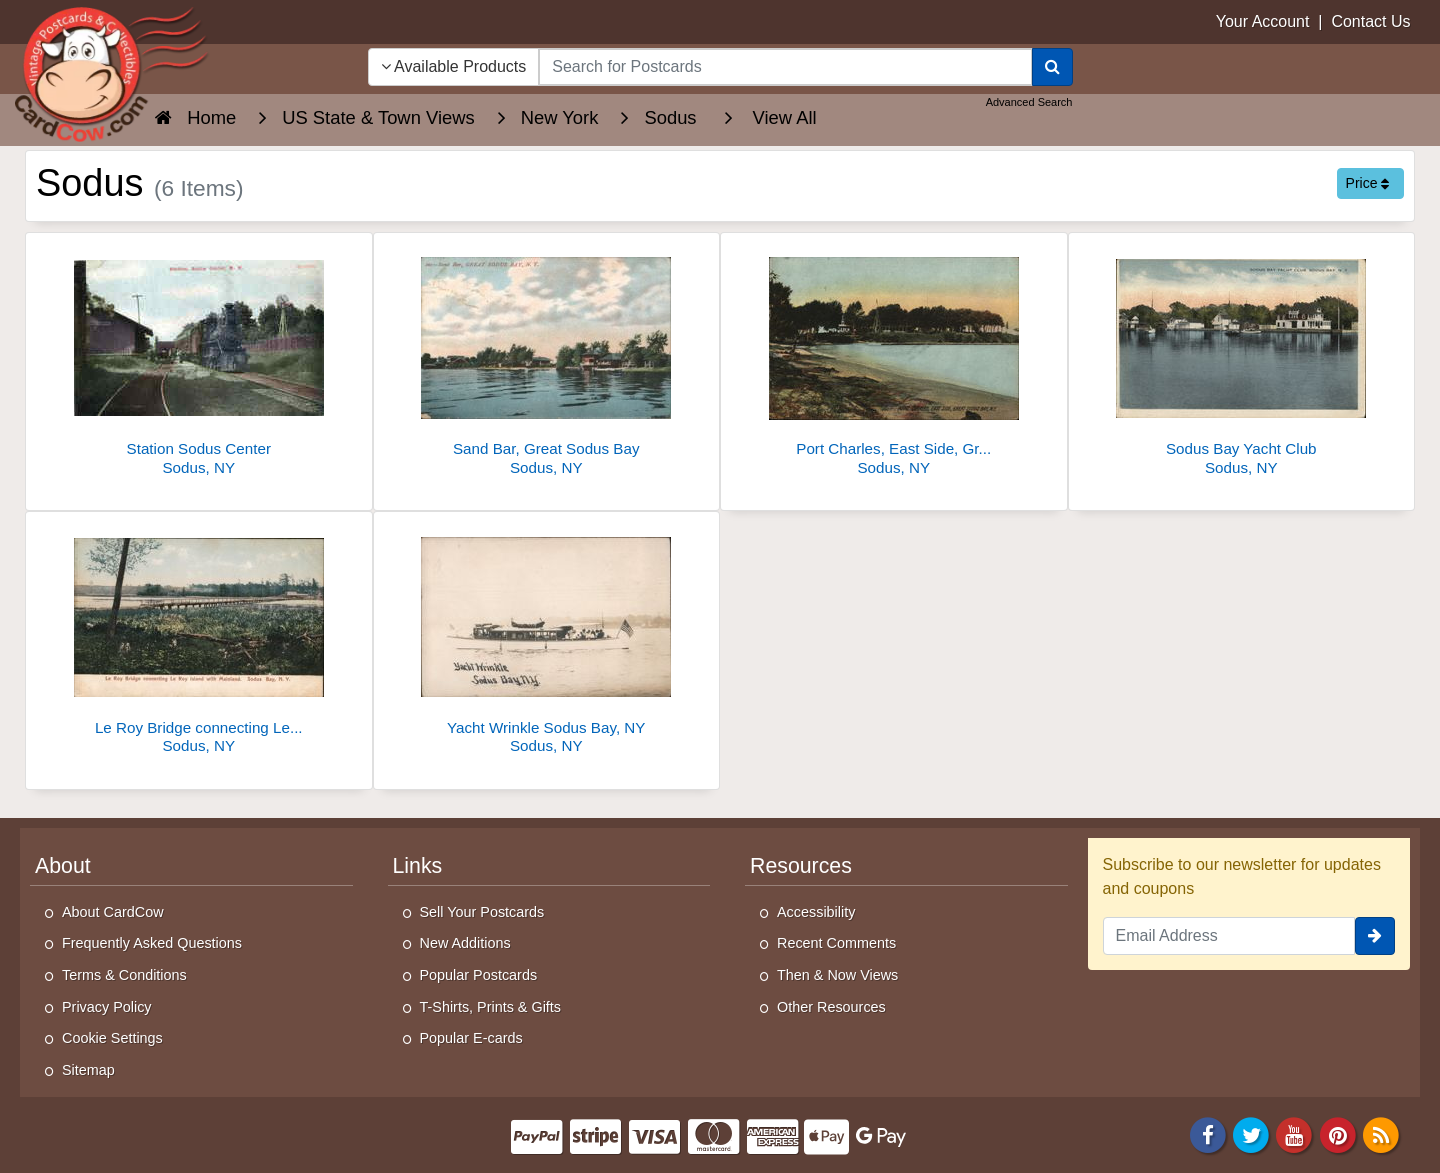 Image resolution: width=1440 pixels, height=1173 pixels. Describe the element at coordinates (1368, 183) in the screenshot. I see `Price` at that location.